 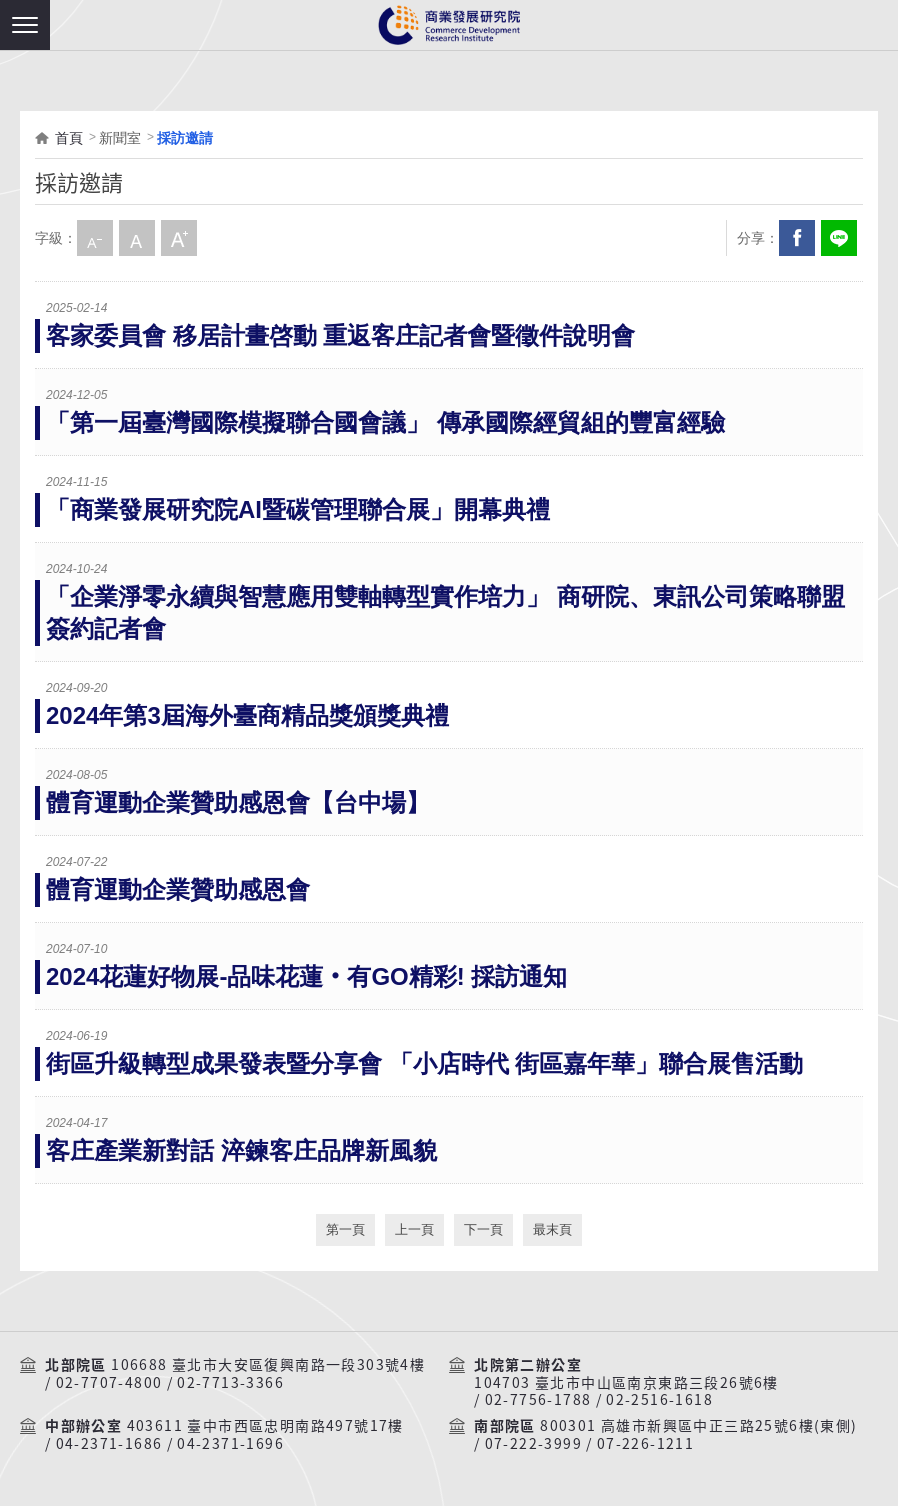 What do you see at coordinates (424, 1063) in the screenshot?
I see `街區升級轉型成果發表暨分享會 「小店時代 街區嘉年華」聯合展售活動` at bounding box center [424, 1063].